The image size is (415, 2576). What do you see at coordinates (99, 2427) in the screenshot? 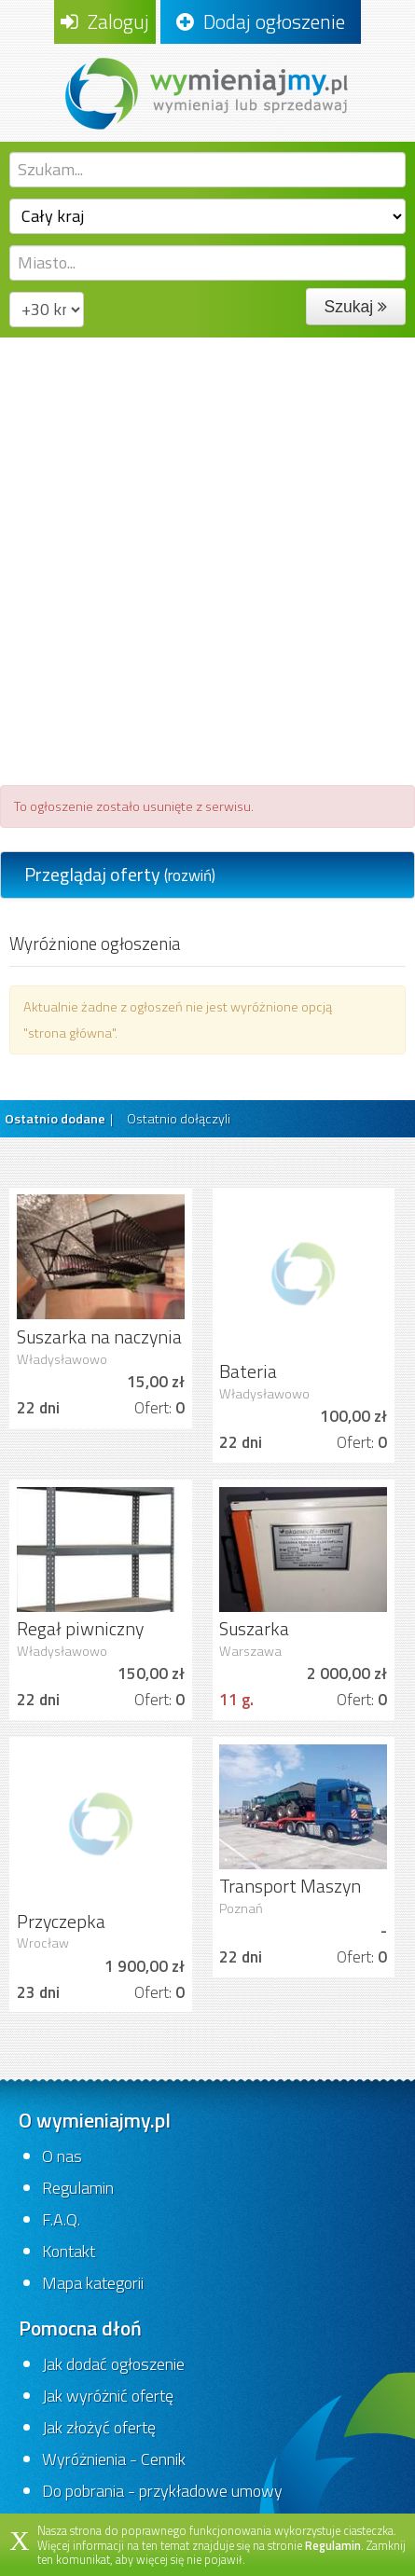
I see `Jak złożyć ofertę` at bounding box center [99, 2427].